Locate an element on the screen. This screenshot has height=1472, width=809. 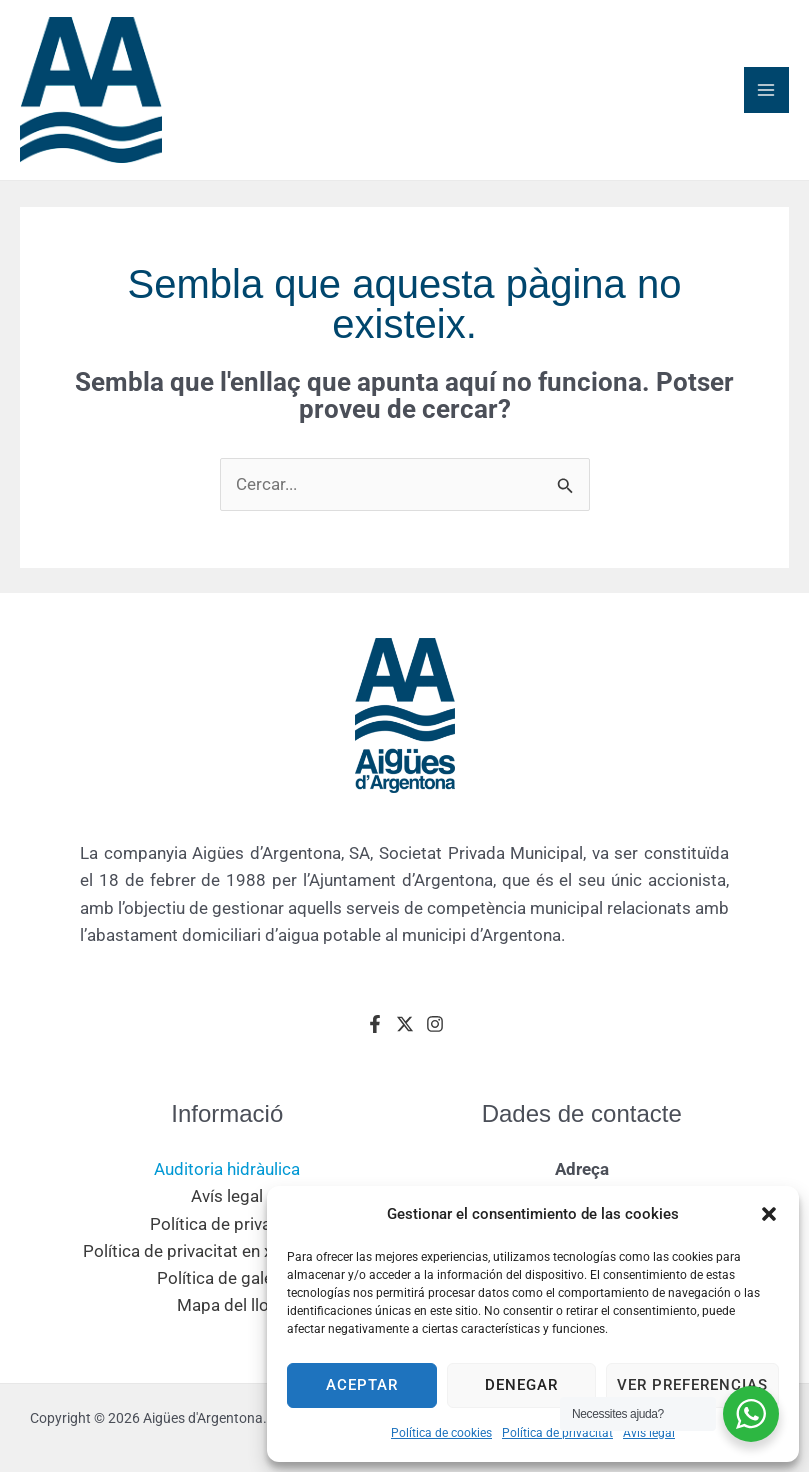
[Main menu toggle] is located at coordinates (767, 95).